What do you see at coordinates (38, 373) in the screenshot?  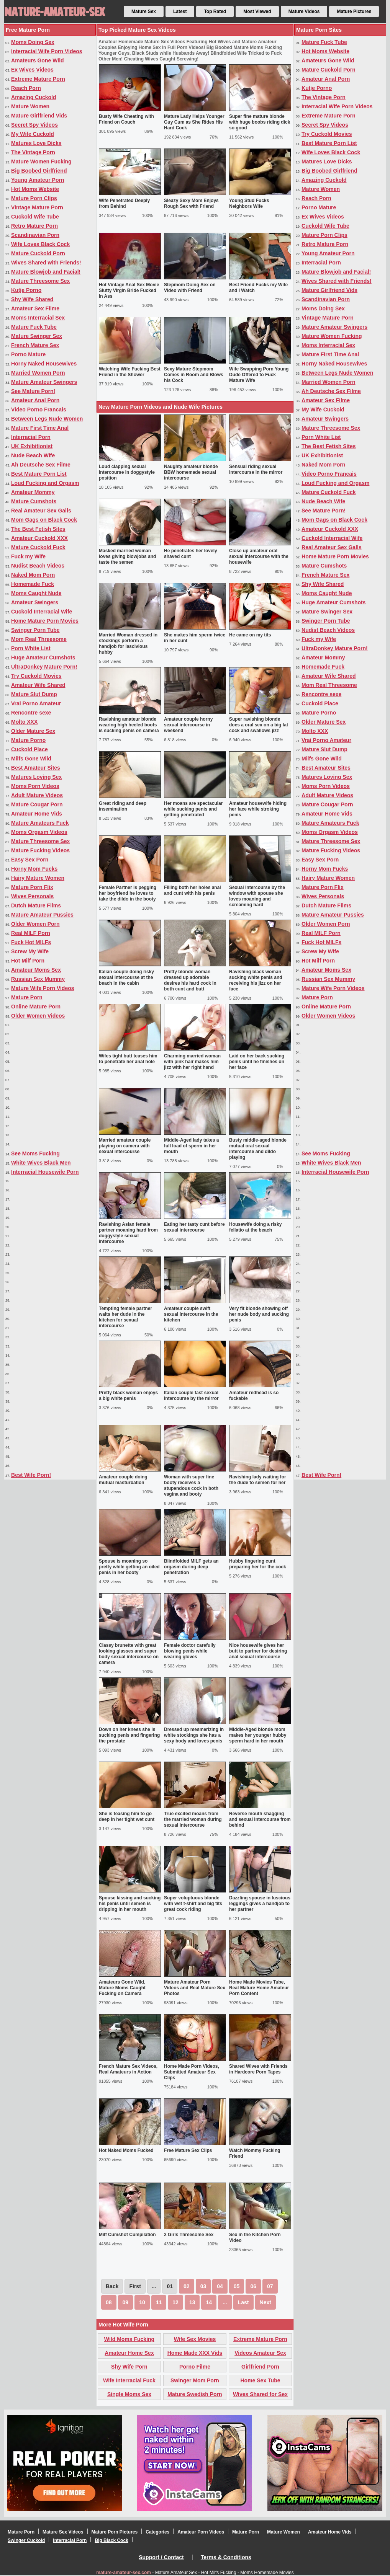 I see `Married Women Porn` at bounding box center [38, 373].